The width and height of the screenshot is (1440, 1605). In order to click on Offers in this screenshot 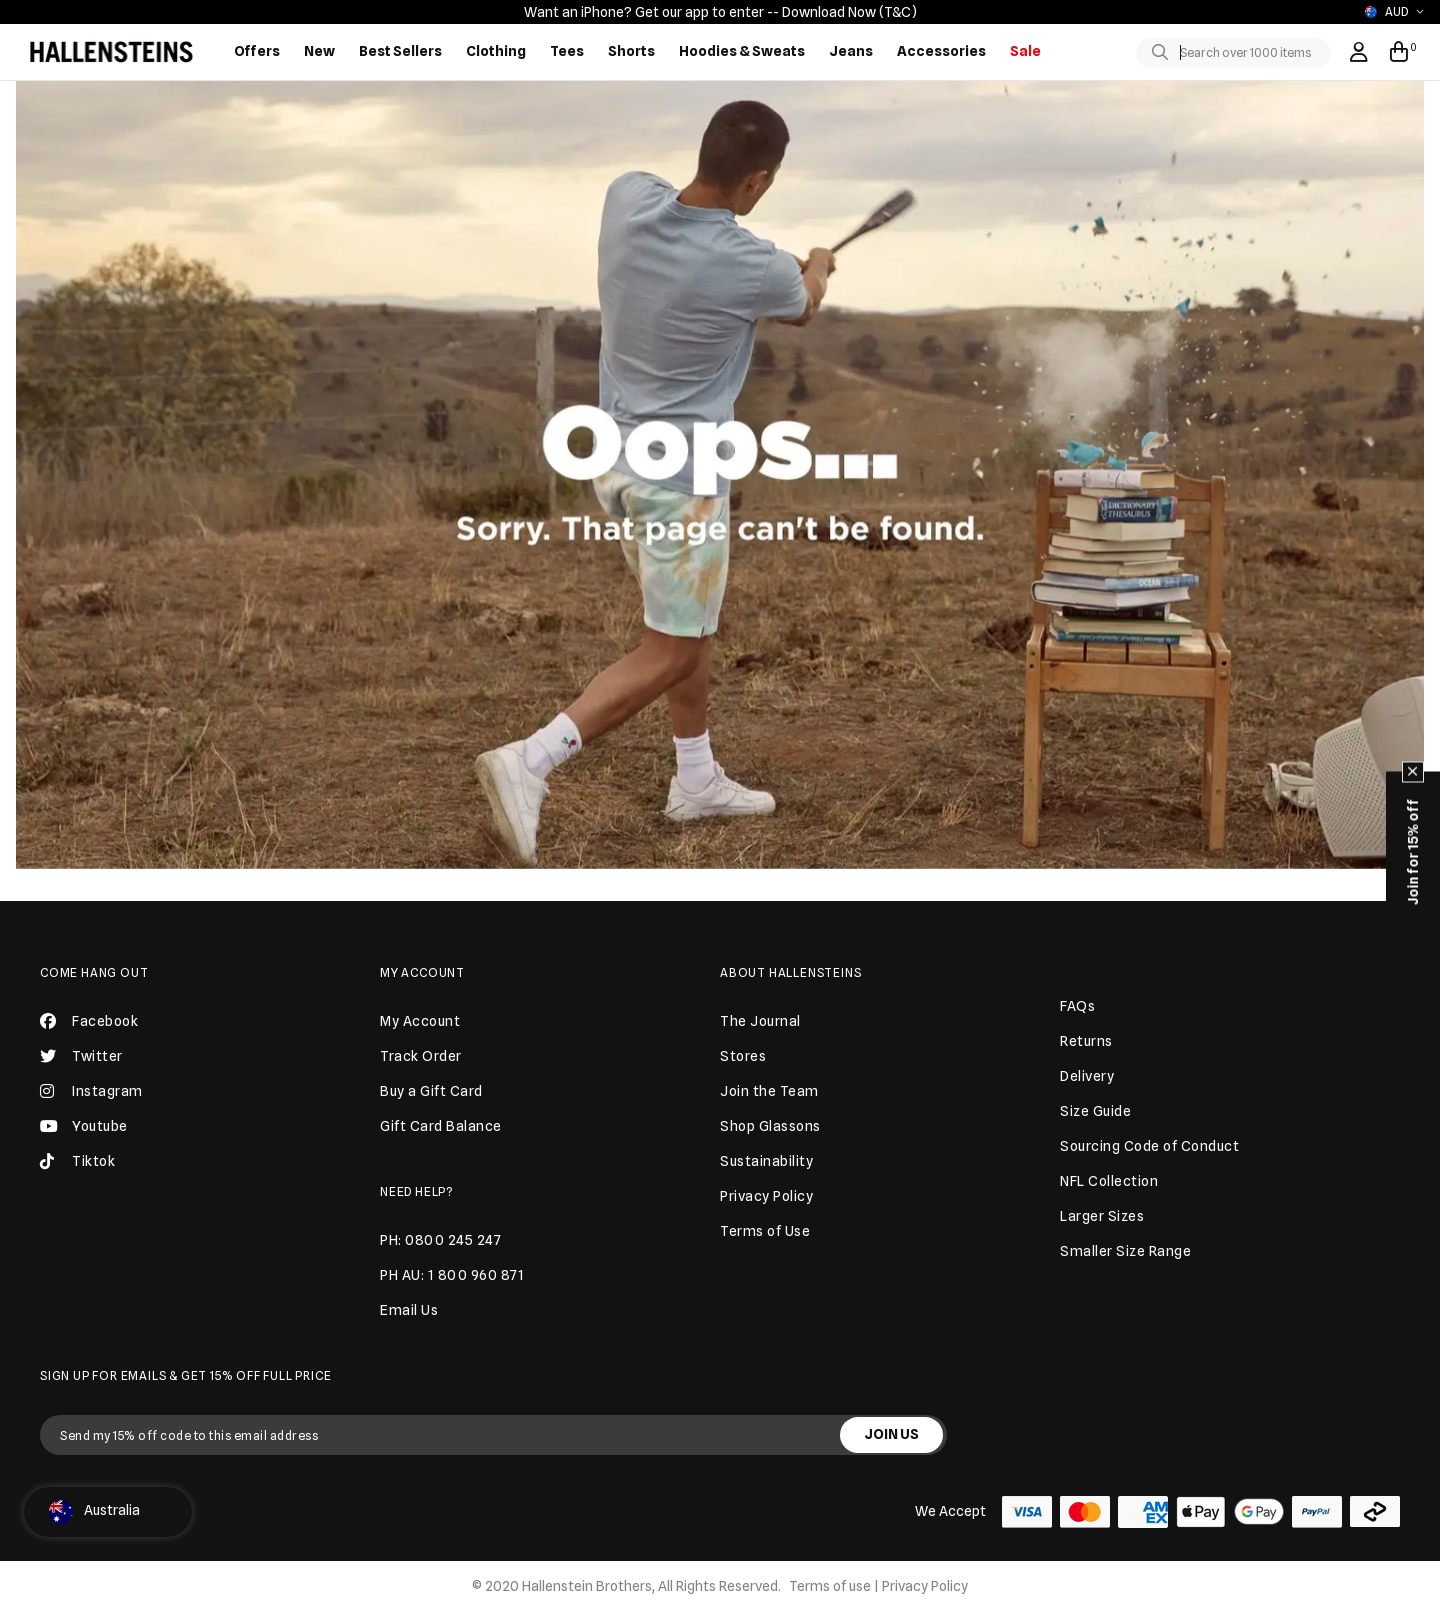, I will do `click(257, 51)`.